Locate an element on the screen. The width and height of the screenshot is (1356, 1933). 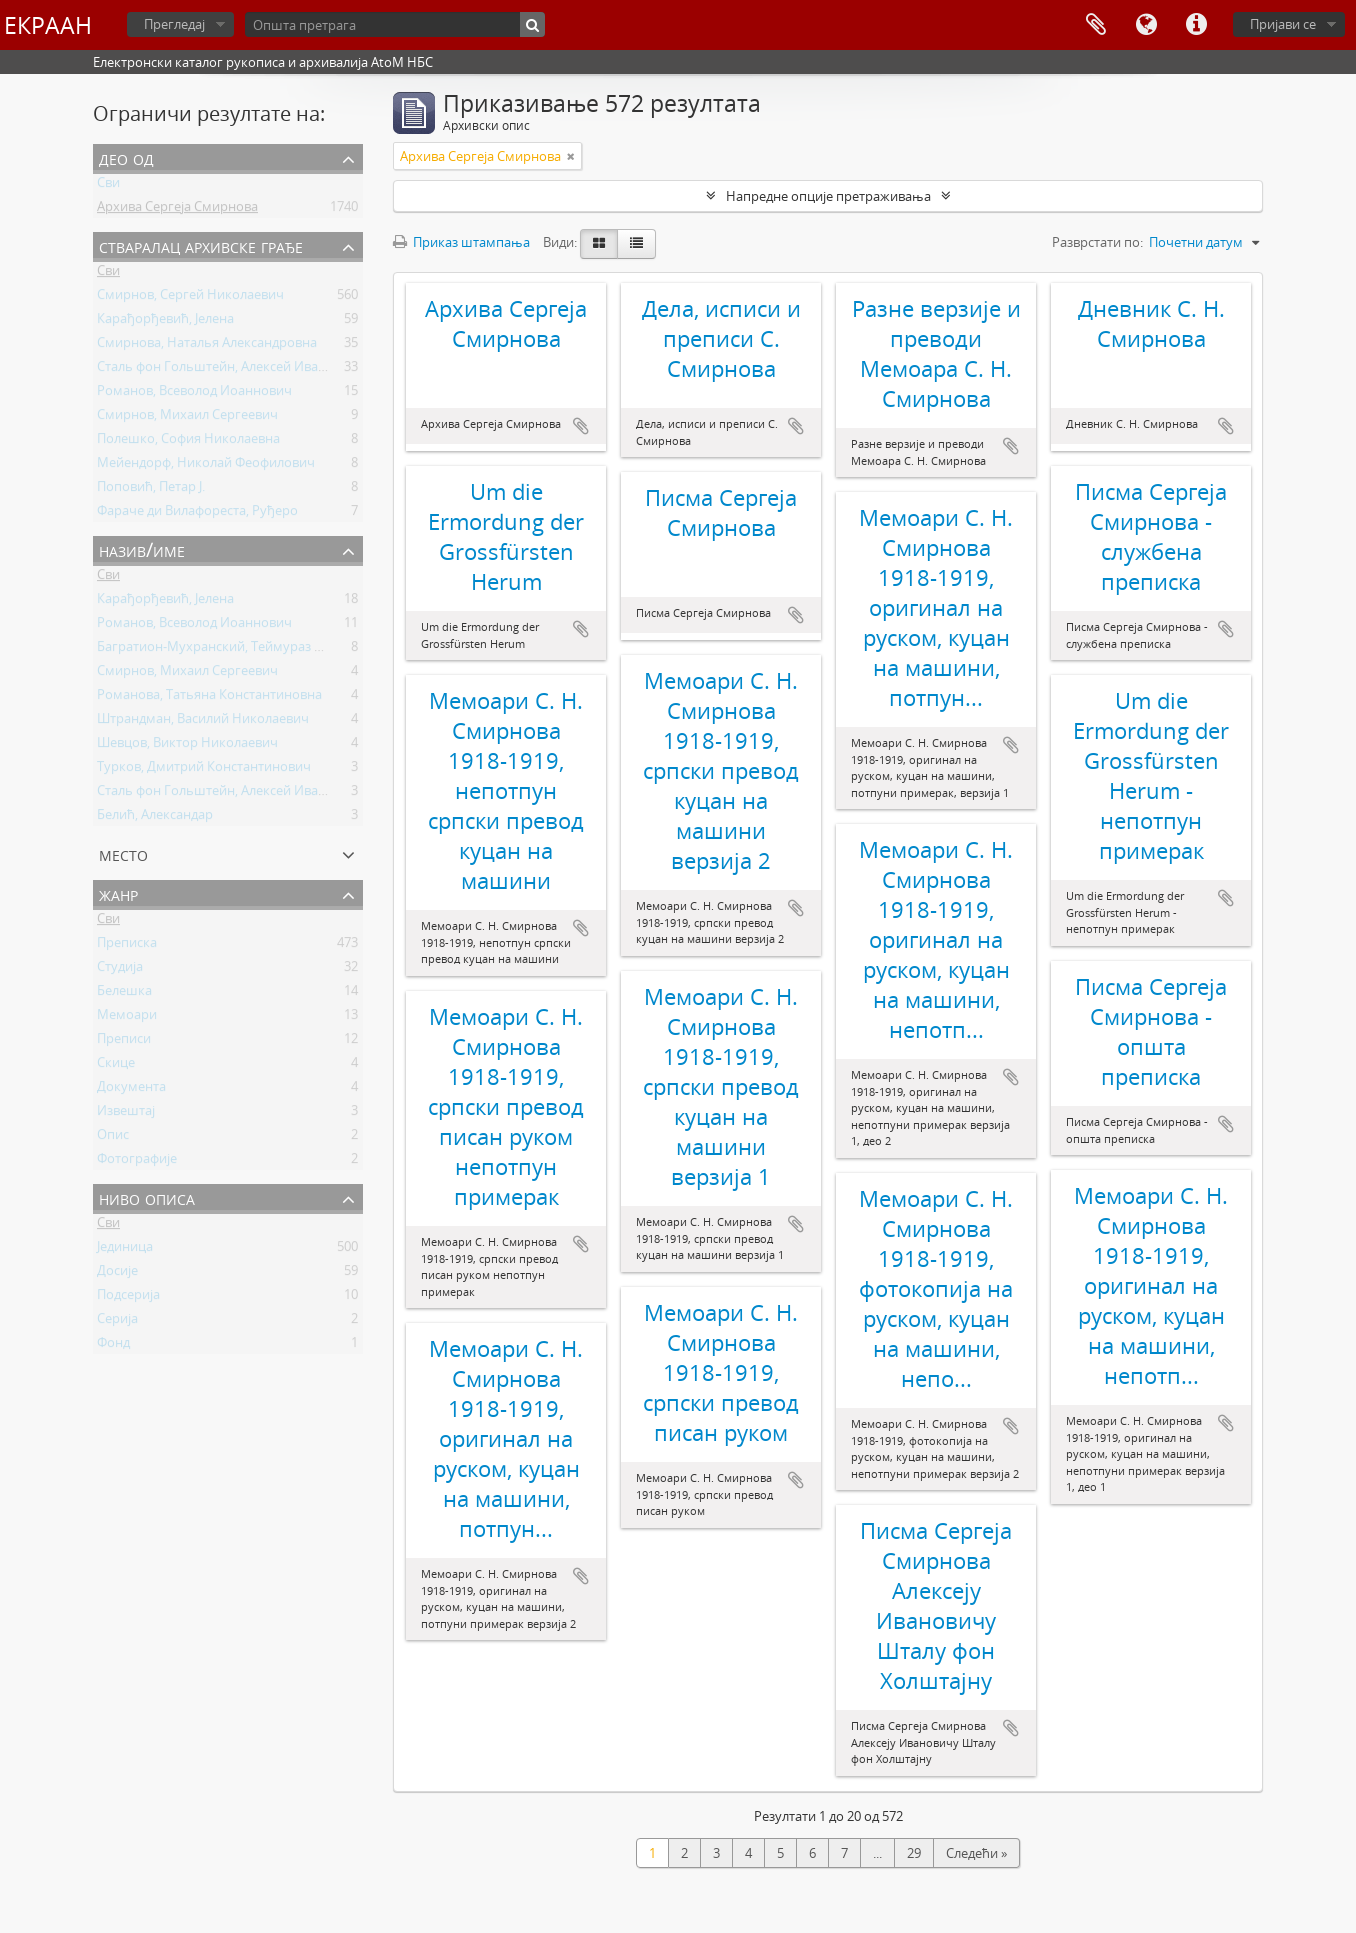
Белешка is located at coordinates (124, 994).